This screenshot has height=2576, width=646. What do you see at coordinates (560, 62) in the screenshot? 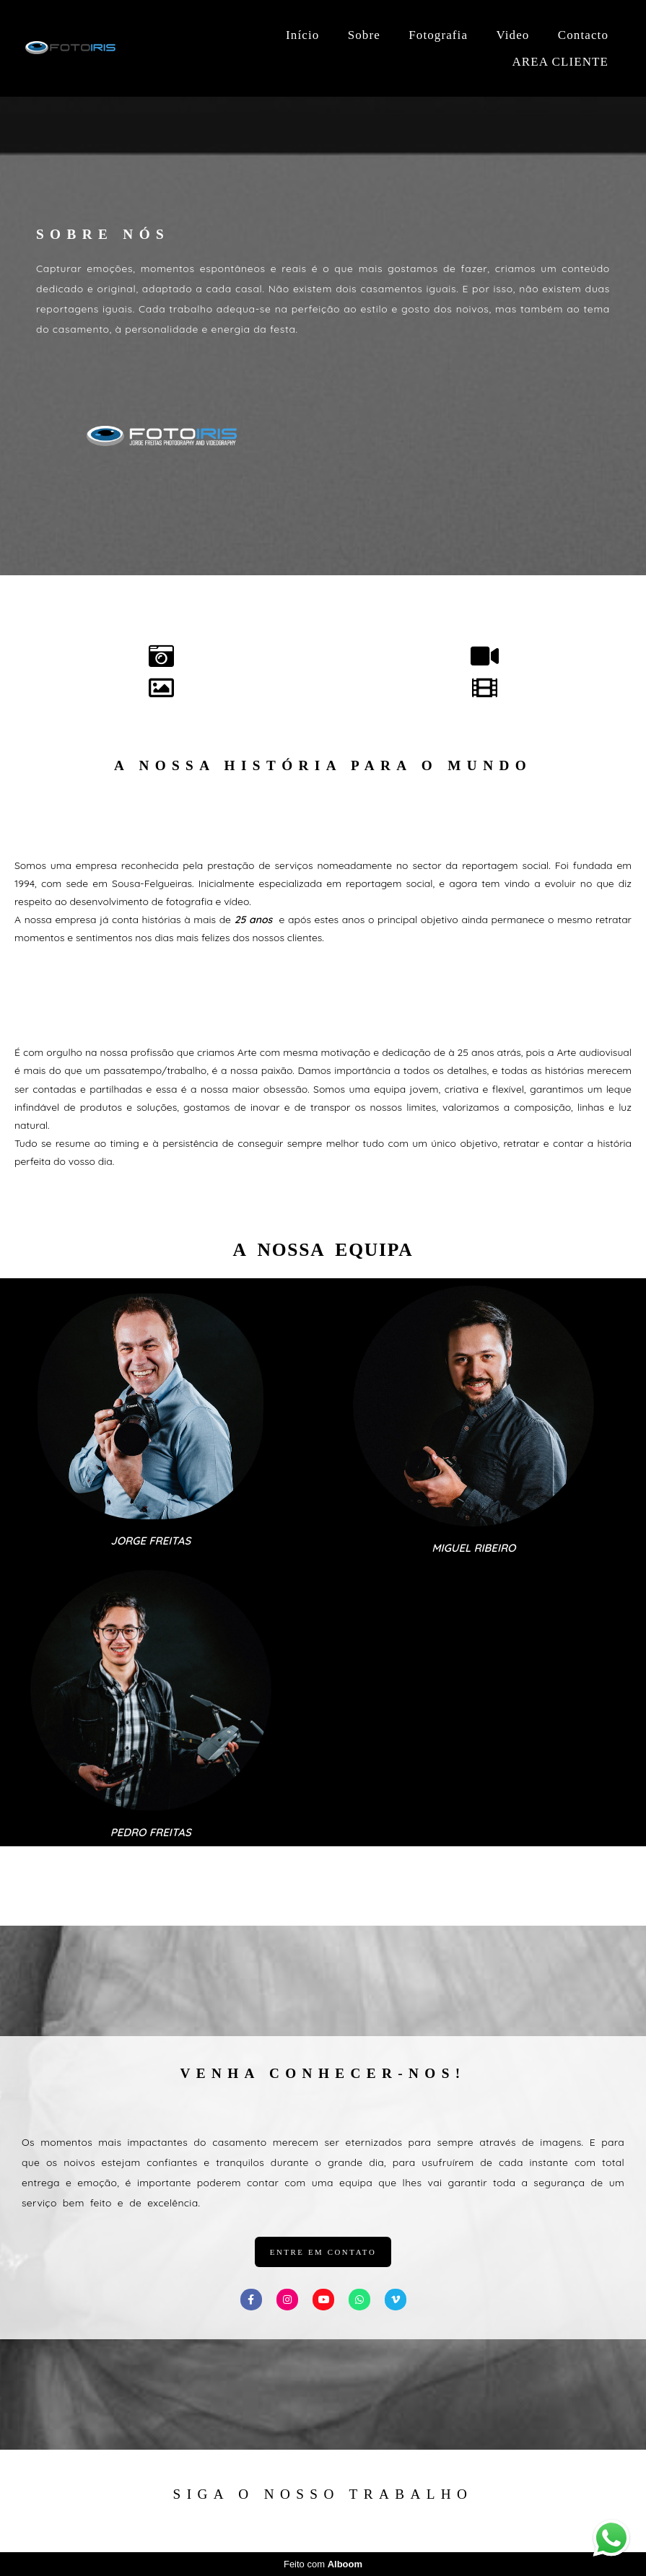
I see `AREA CLIENTE` at bounding box center [560, 62].